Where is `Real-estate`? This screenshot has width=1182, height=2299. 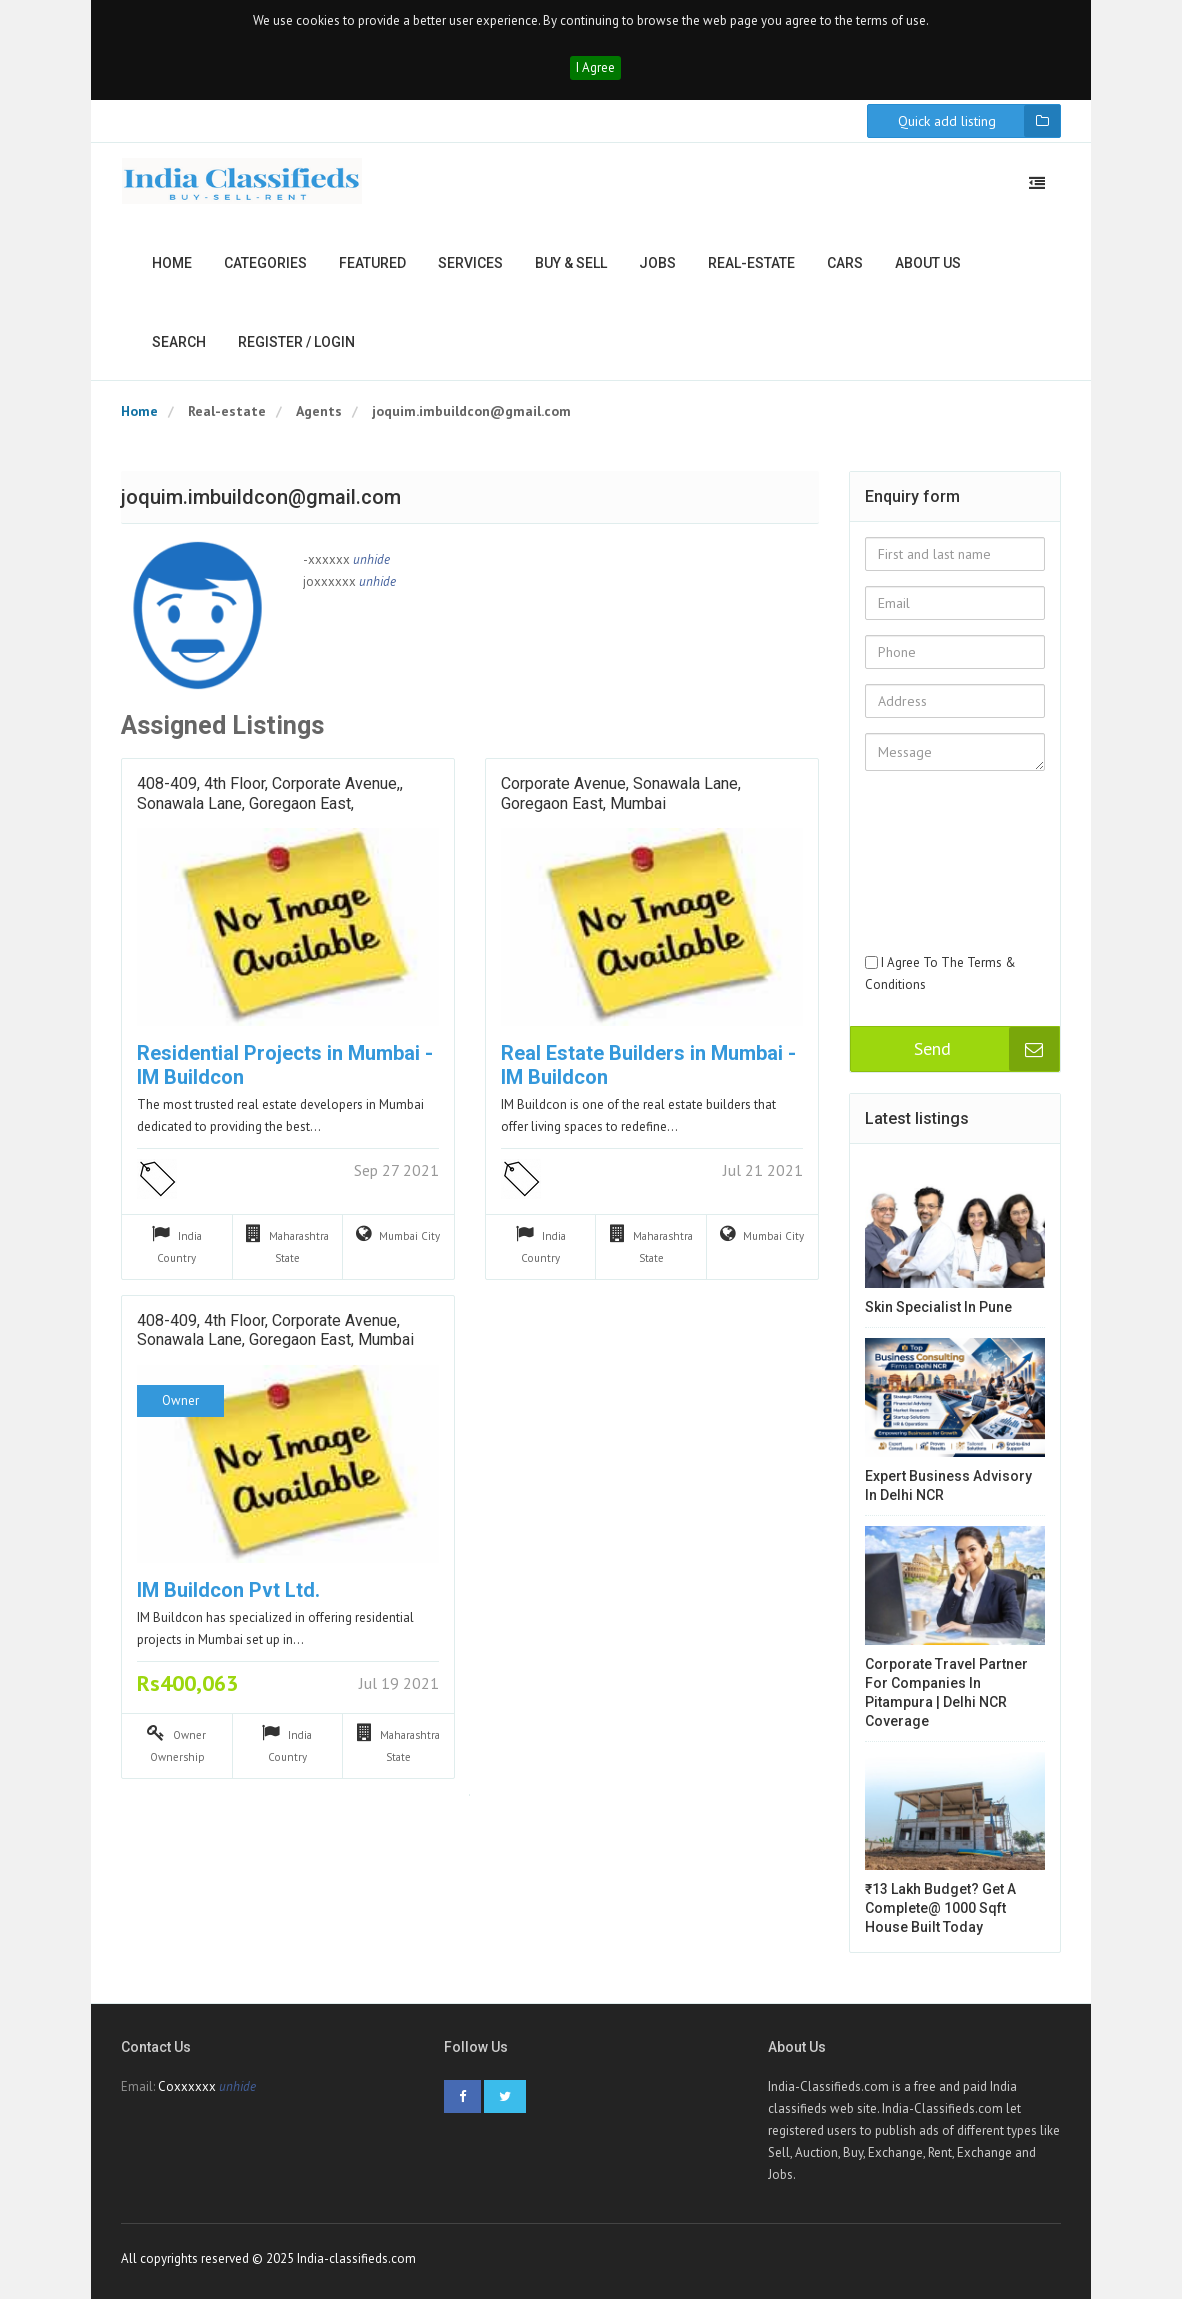
Real-estate is located at coordinates (751, 263).